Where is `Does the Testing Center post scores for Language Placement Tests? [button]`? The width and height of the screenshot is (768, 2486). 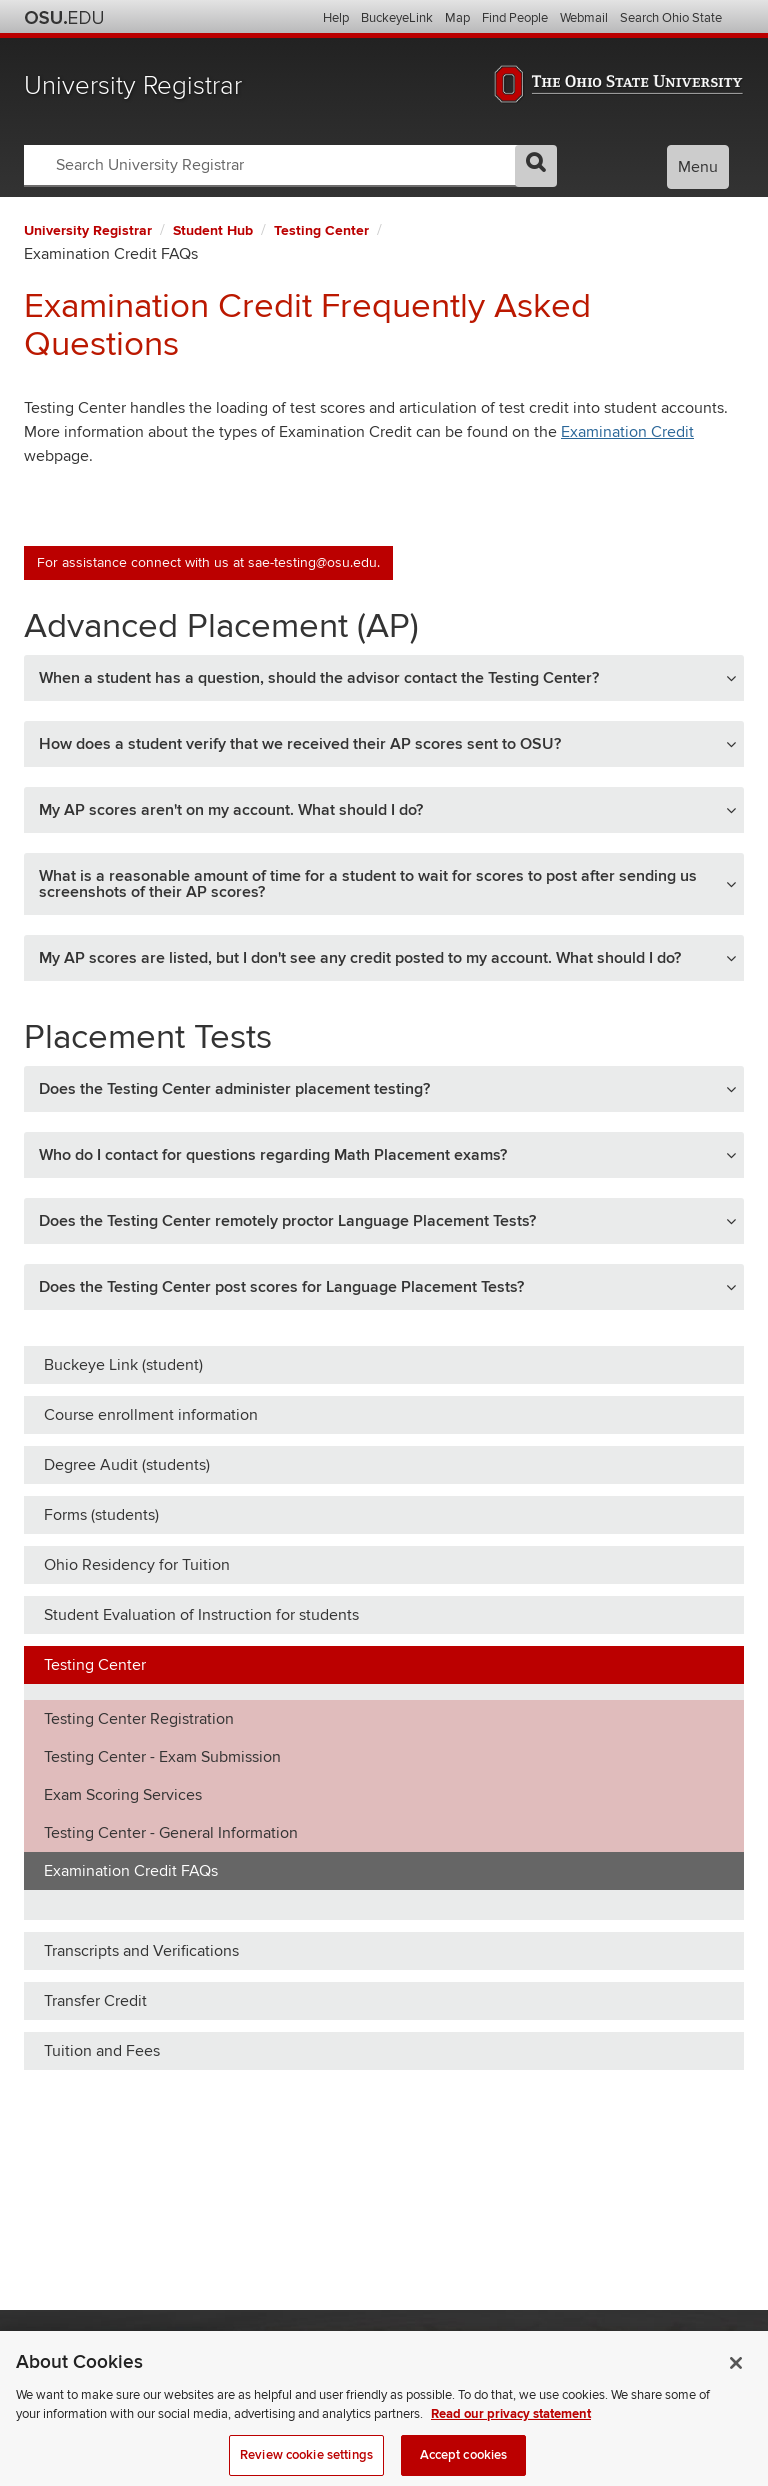 Does the Testing Center post scores for Language Placement Tests? [button] is located at coordinates (281, 1287).